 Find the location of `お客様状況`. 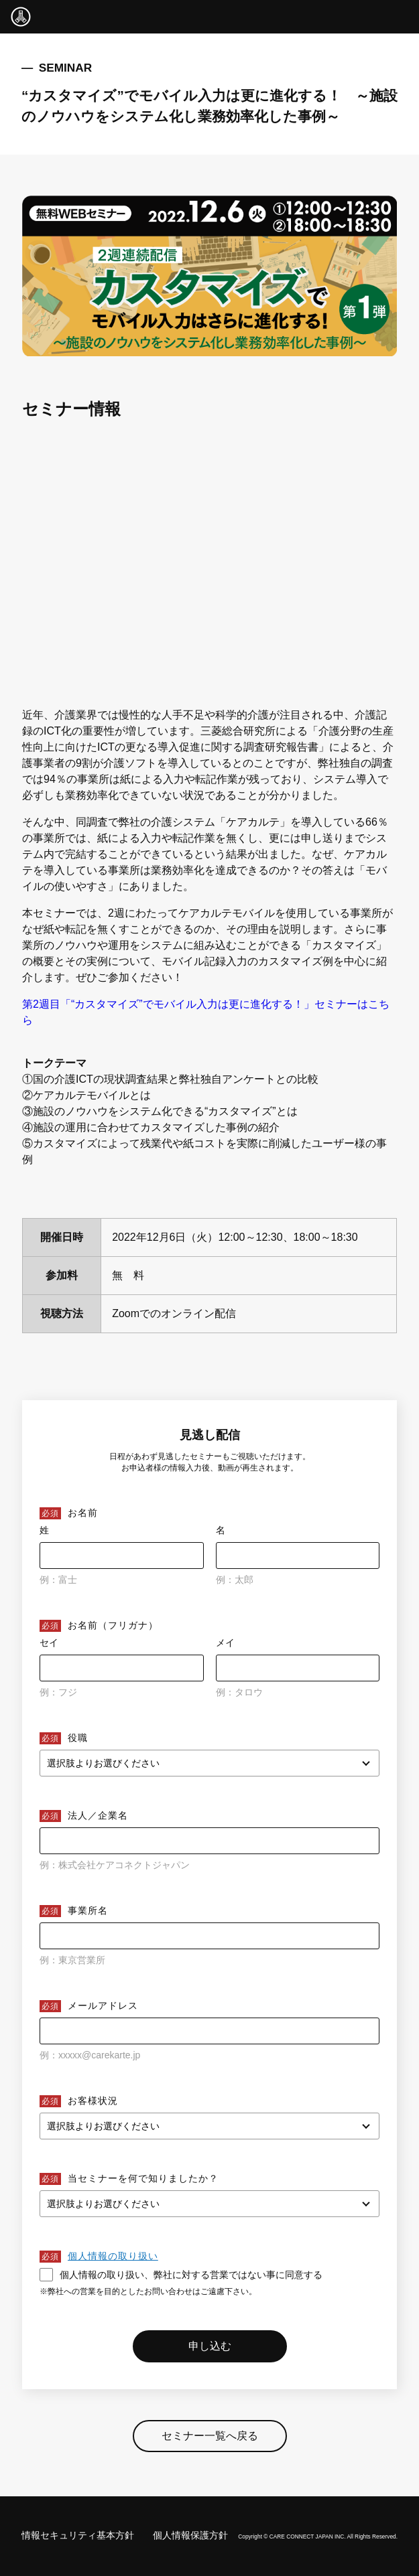

お客様状況 is located at coordinates (93, 2100).